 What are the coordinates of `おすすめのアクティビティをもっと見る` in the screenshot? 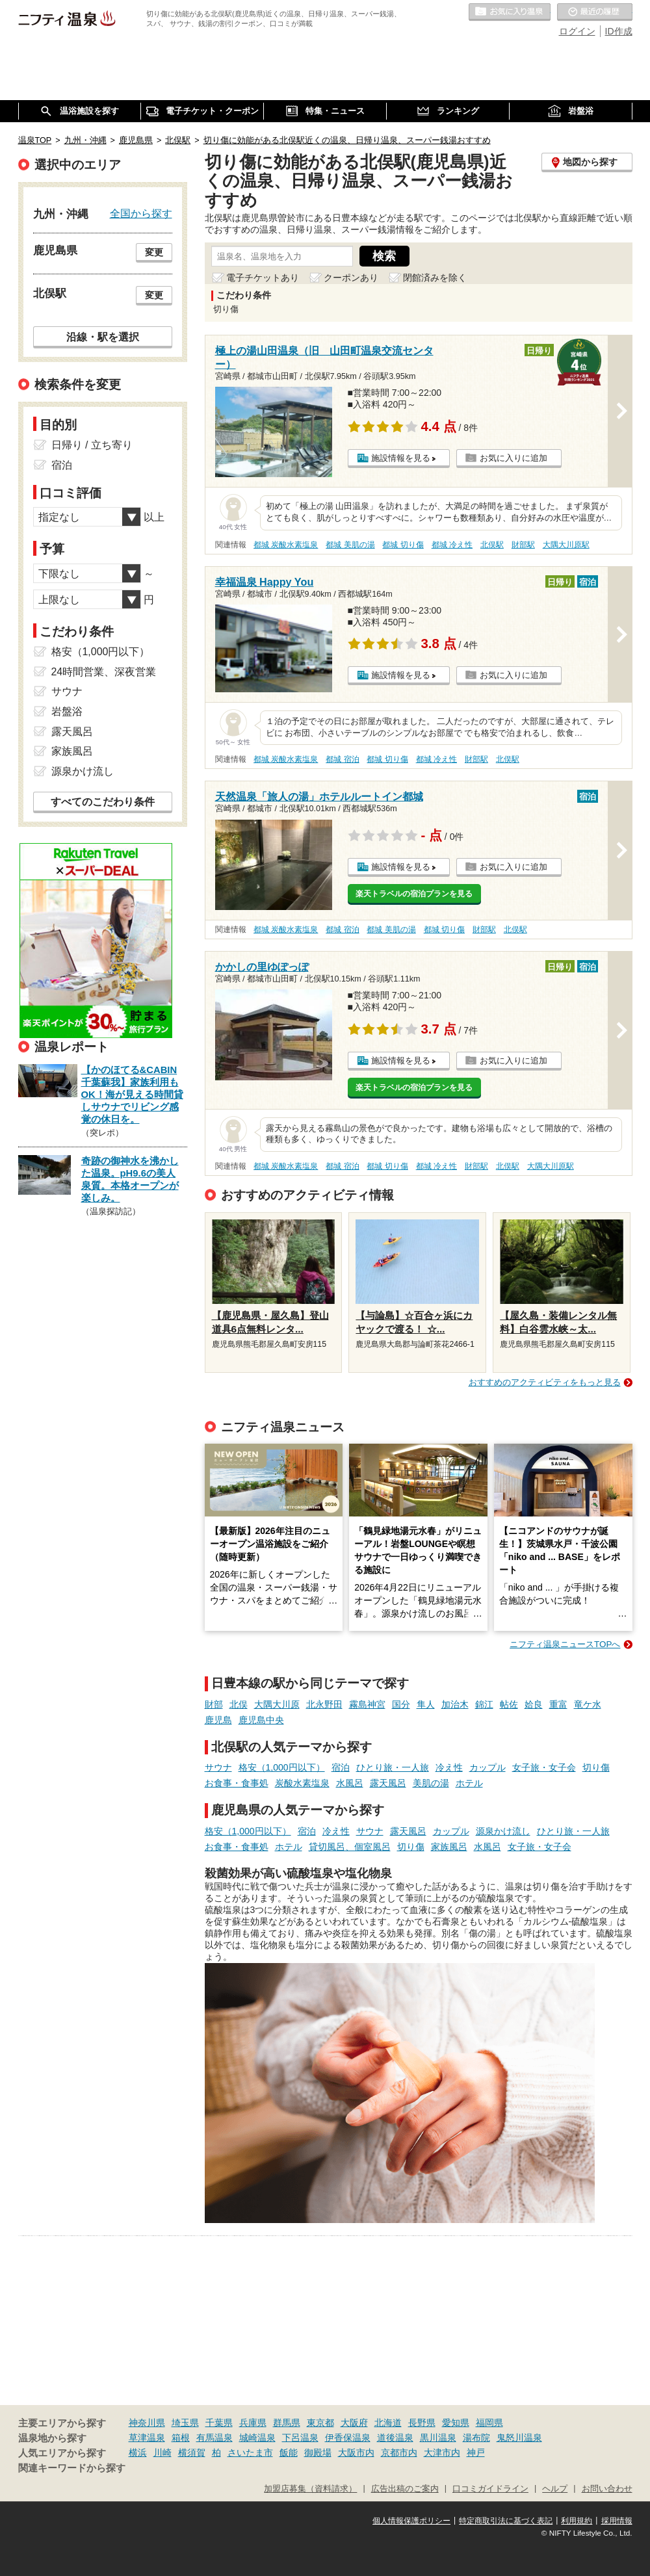 It's located at (545, 1382).